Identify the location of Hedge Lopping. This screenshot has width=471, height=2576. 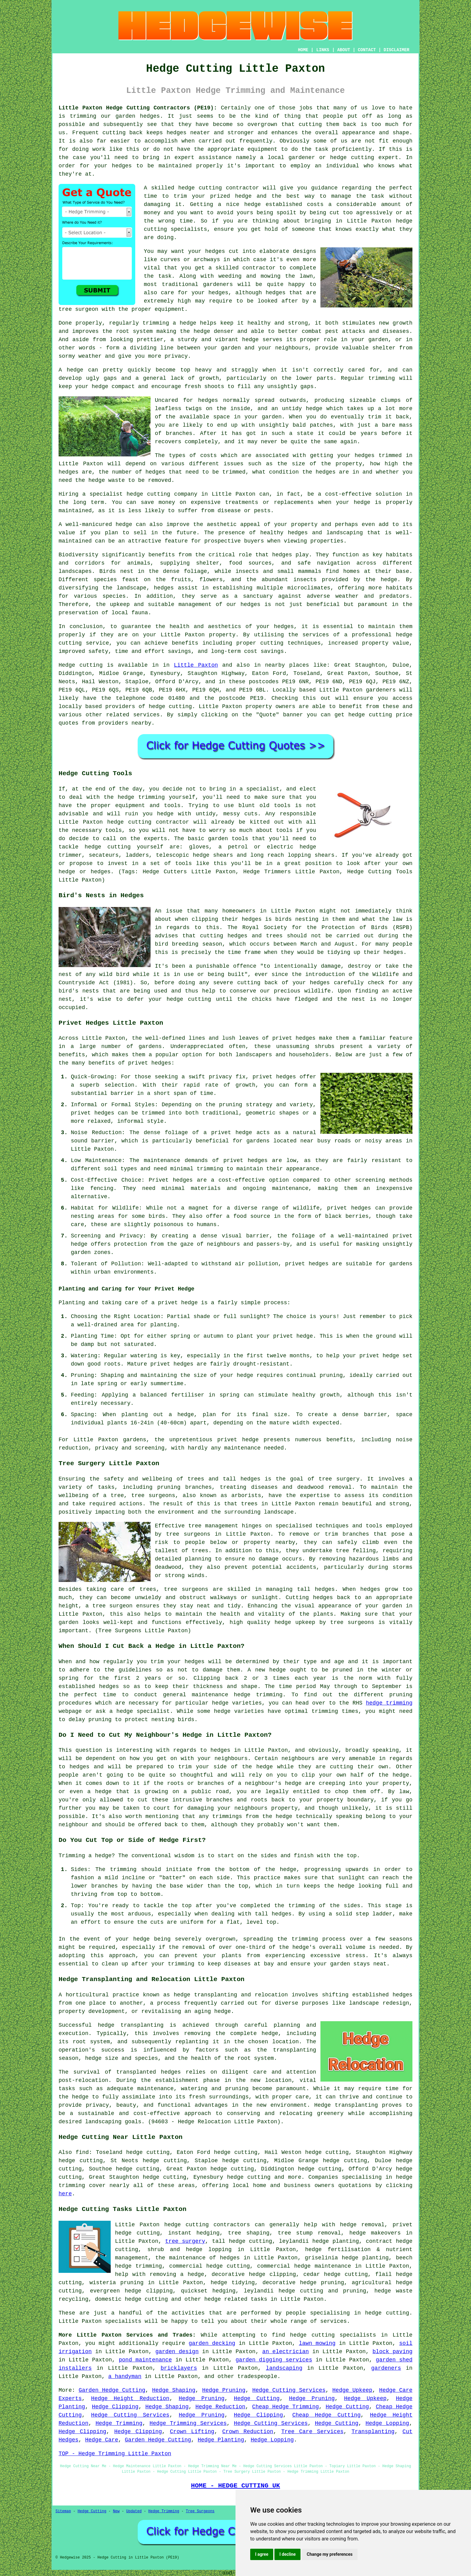
(387, 2423).